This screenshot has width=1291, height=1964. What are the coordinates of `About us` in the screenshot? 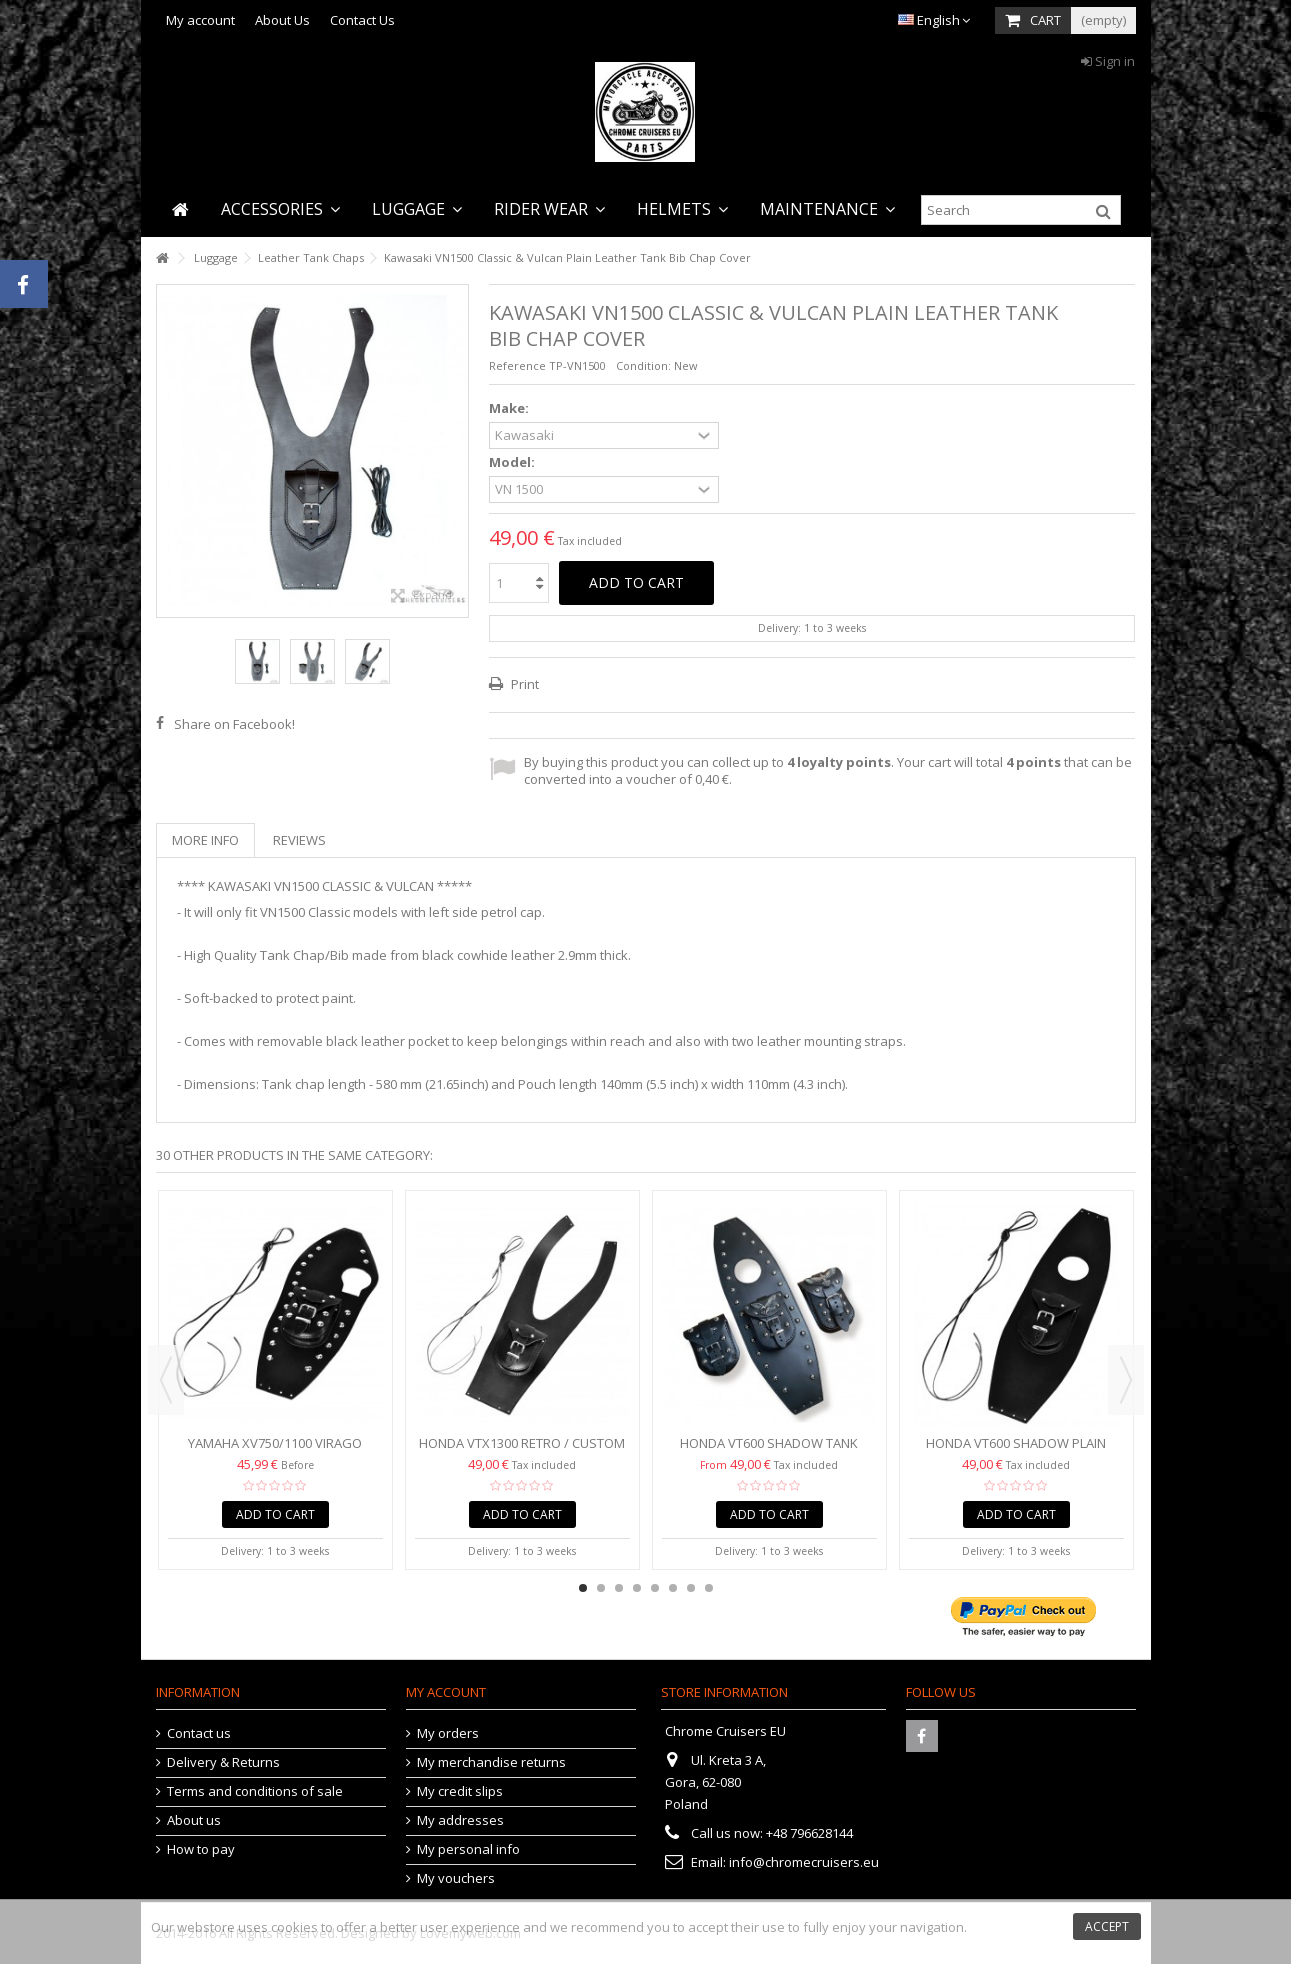 It's located at (194, 1820).